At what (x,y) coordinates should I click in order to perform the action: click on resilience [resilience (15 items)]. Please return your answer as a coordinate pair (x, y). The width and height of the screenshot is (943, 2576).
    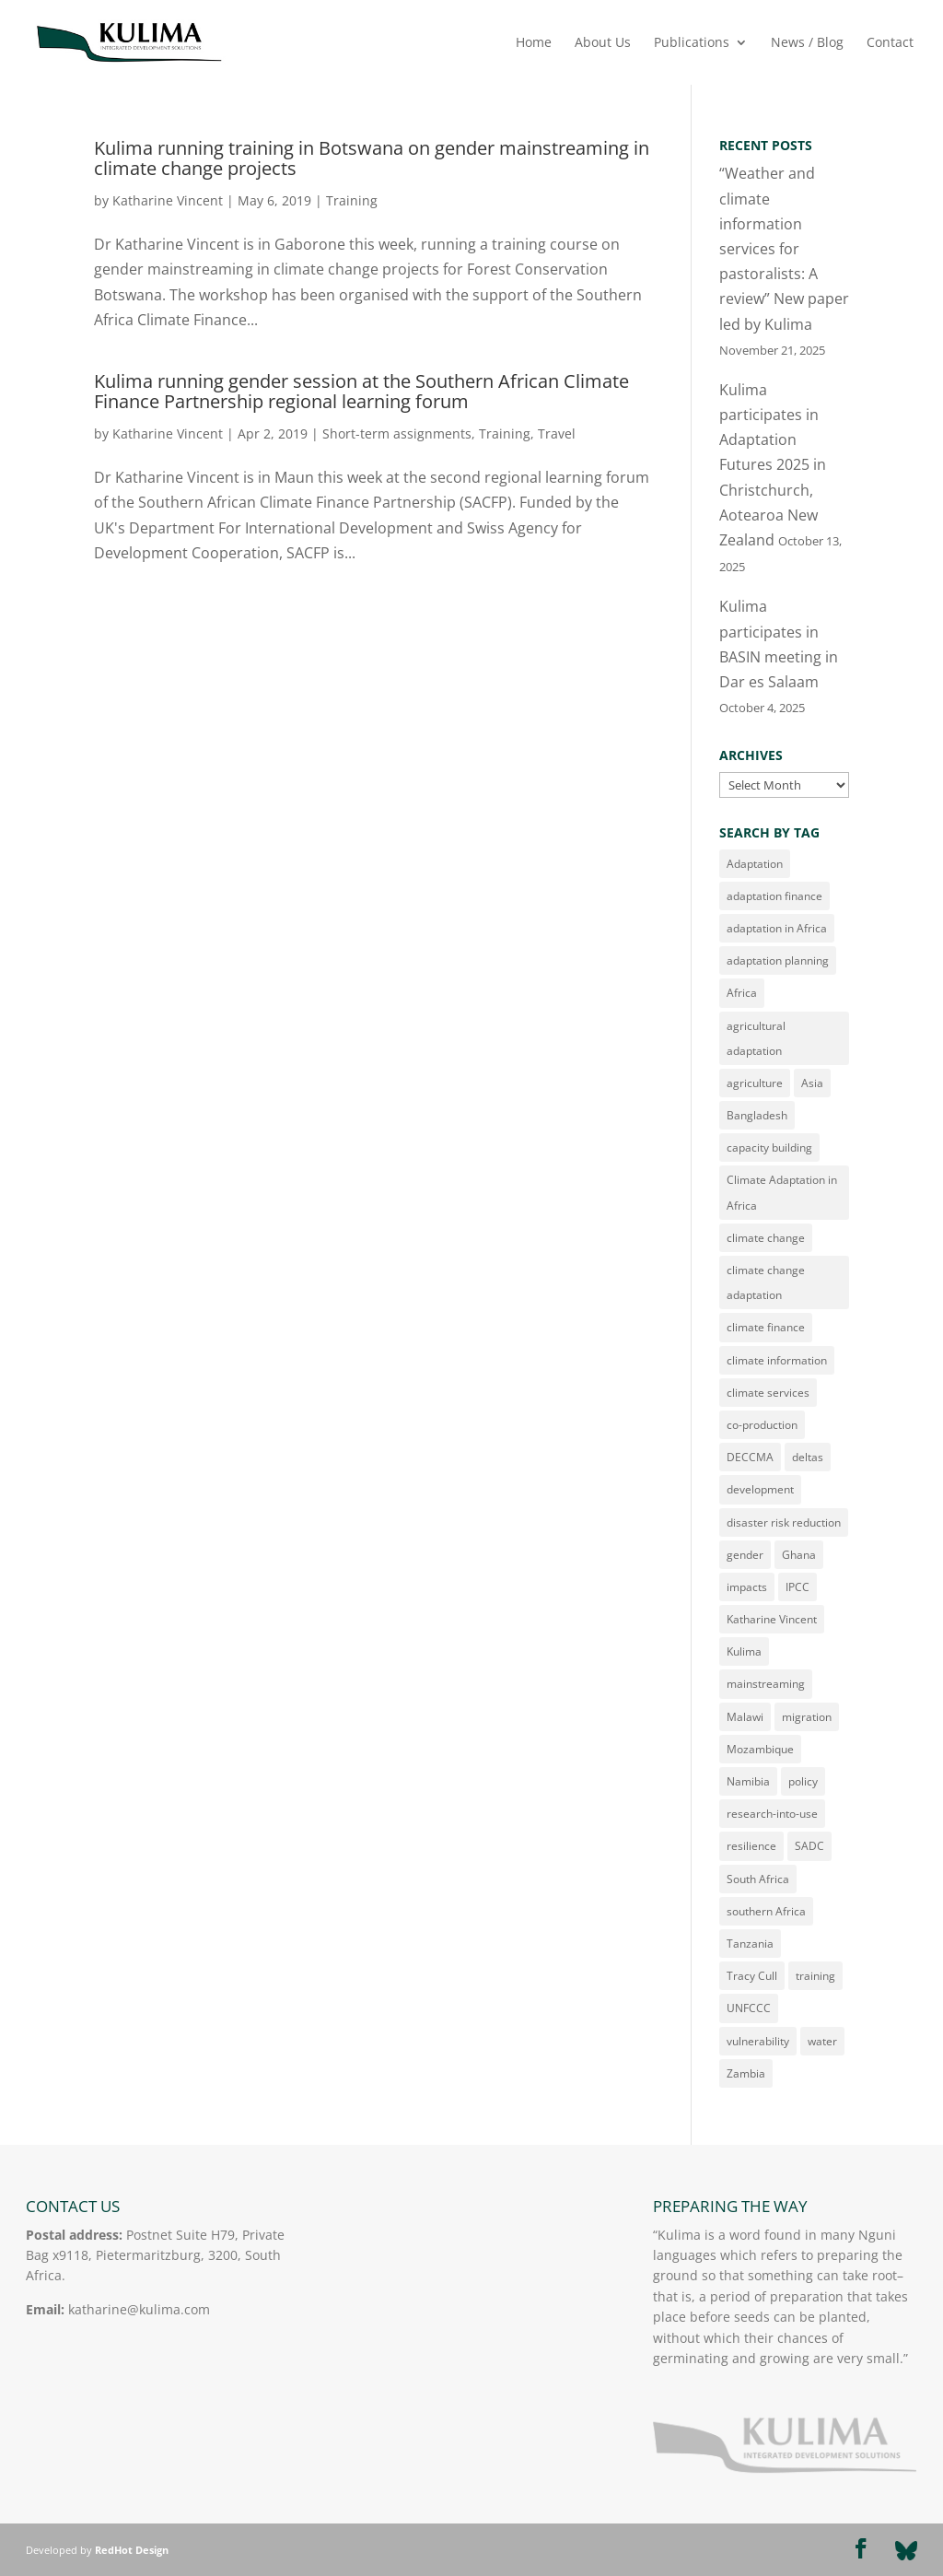
    Looking at the image, I should click on (751, 1846).